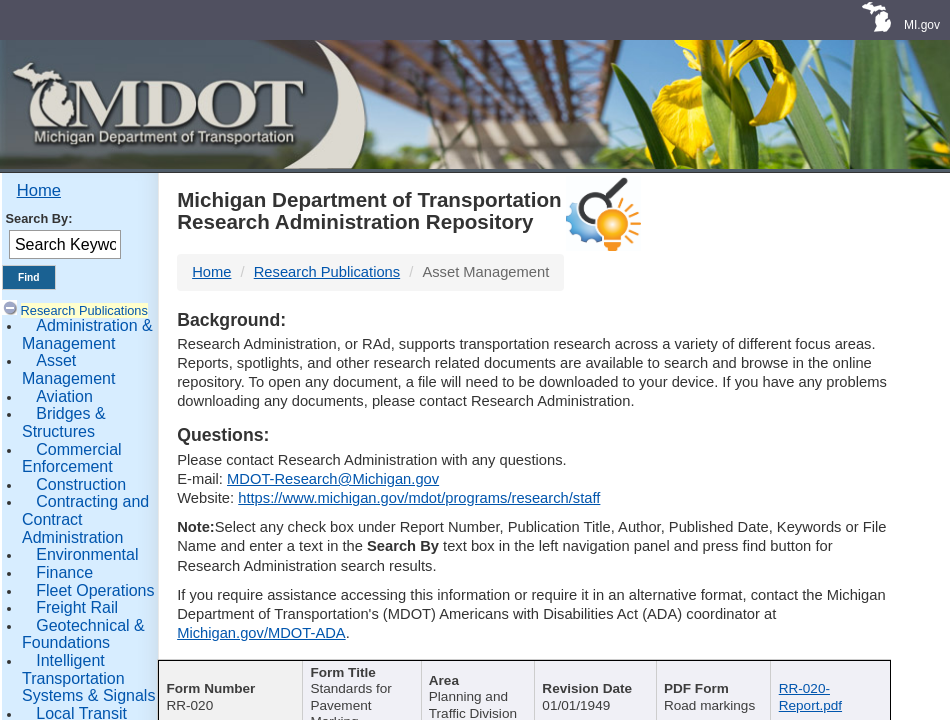 The height and width of the screenshot is (720, 950). What do you see at coordinates (83, 634) in the screenshot?
I see `Geotechnical & Foundations` at bounding box center [83, 634].